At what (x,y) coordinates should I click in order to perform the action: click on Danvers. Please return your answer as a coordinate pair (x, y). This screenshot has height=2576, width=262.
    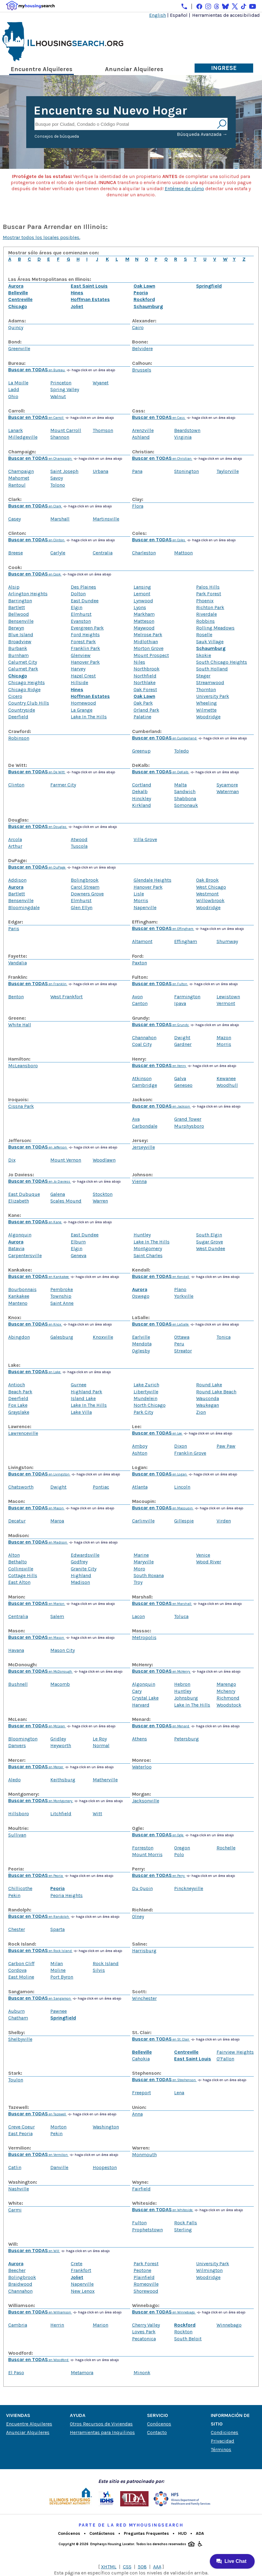
    Looking at the image, I should click on (17, 1745).